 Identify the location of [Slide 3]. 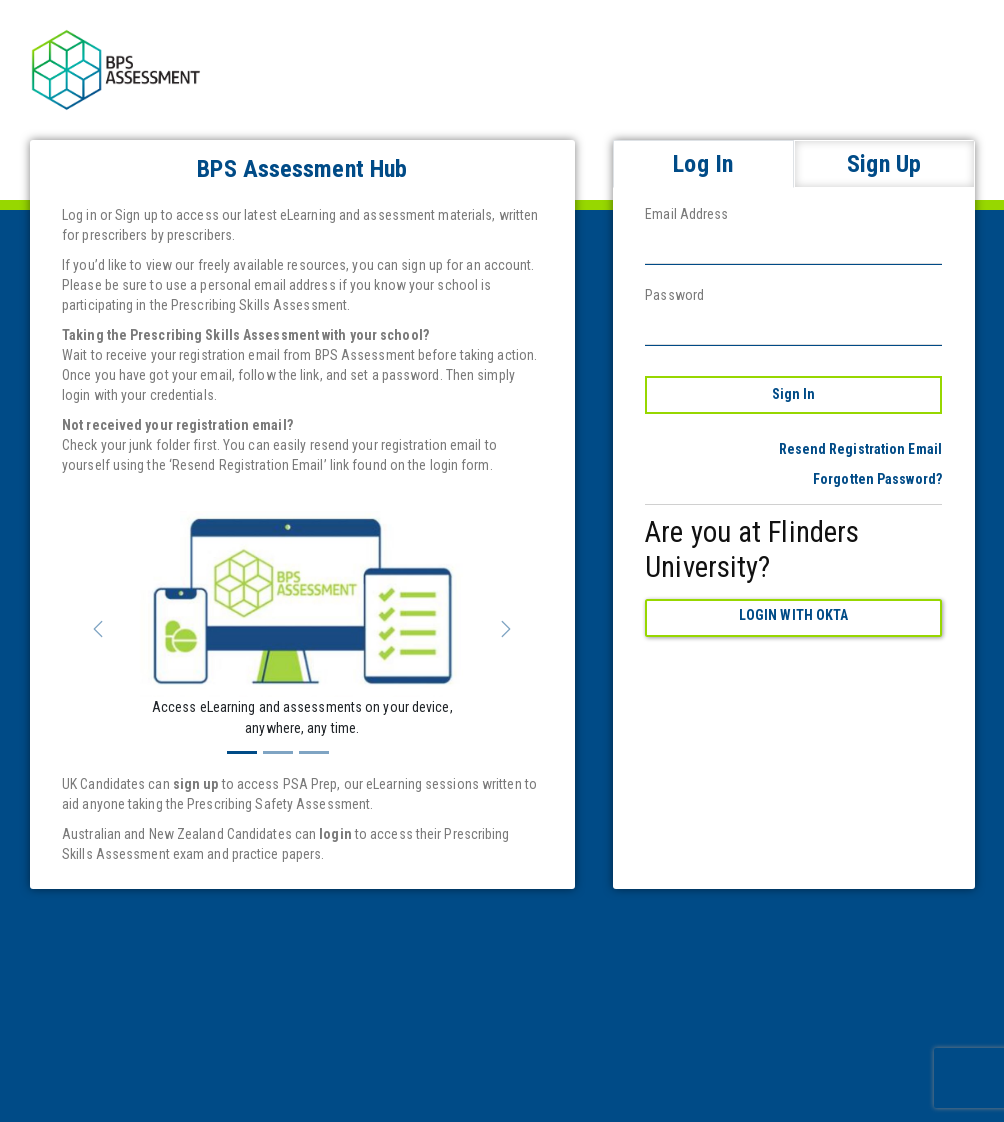
(314, 752).